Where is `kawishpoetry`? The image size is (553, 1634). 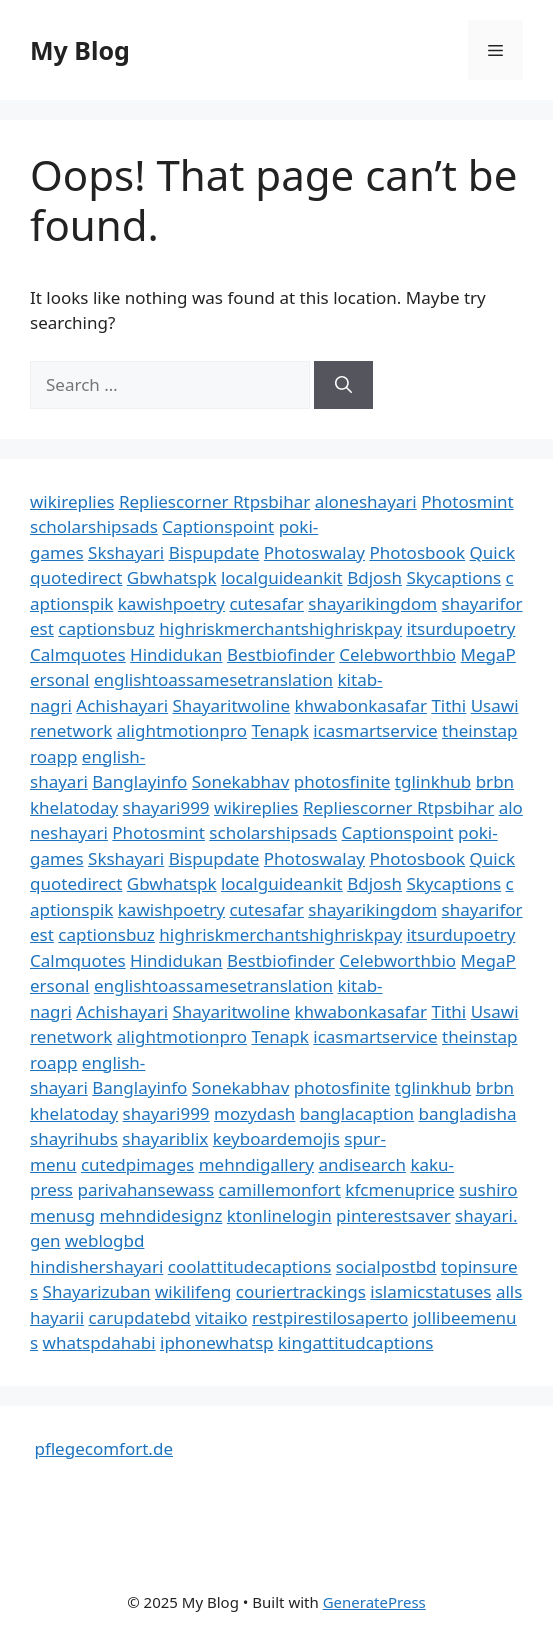 kawishpoetry is located at coordinates (171, 603).